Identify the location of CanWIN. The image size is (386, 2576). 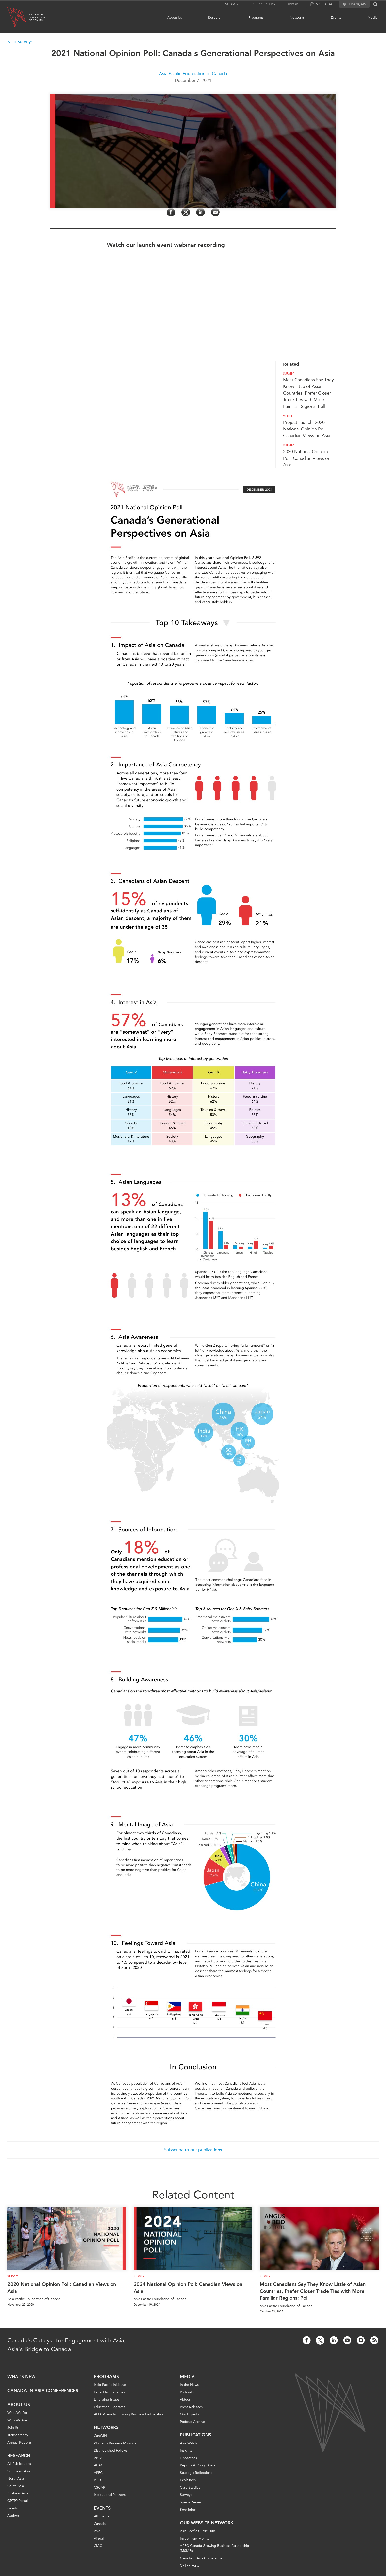
(100, 2436).